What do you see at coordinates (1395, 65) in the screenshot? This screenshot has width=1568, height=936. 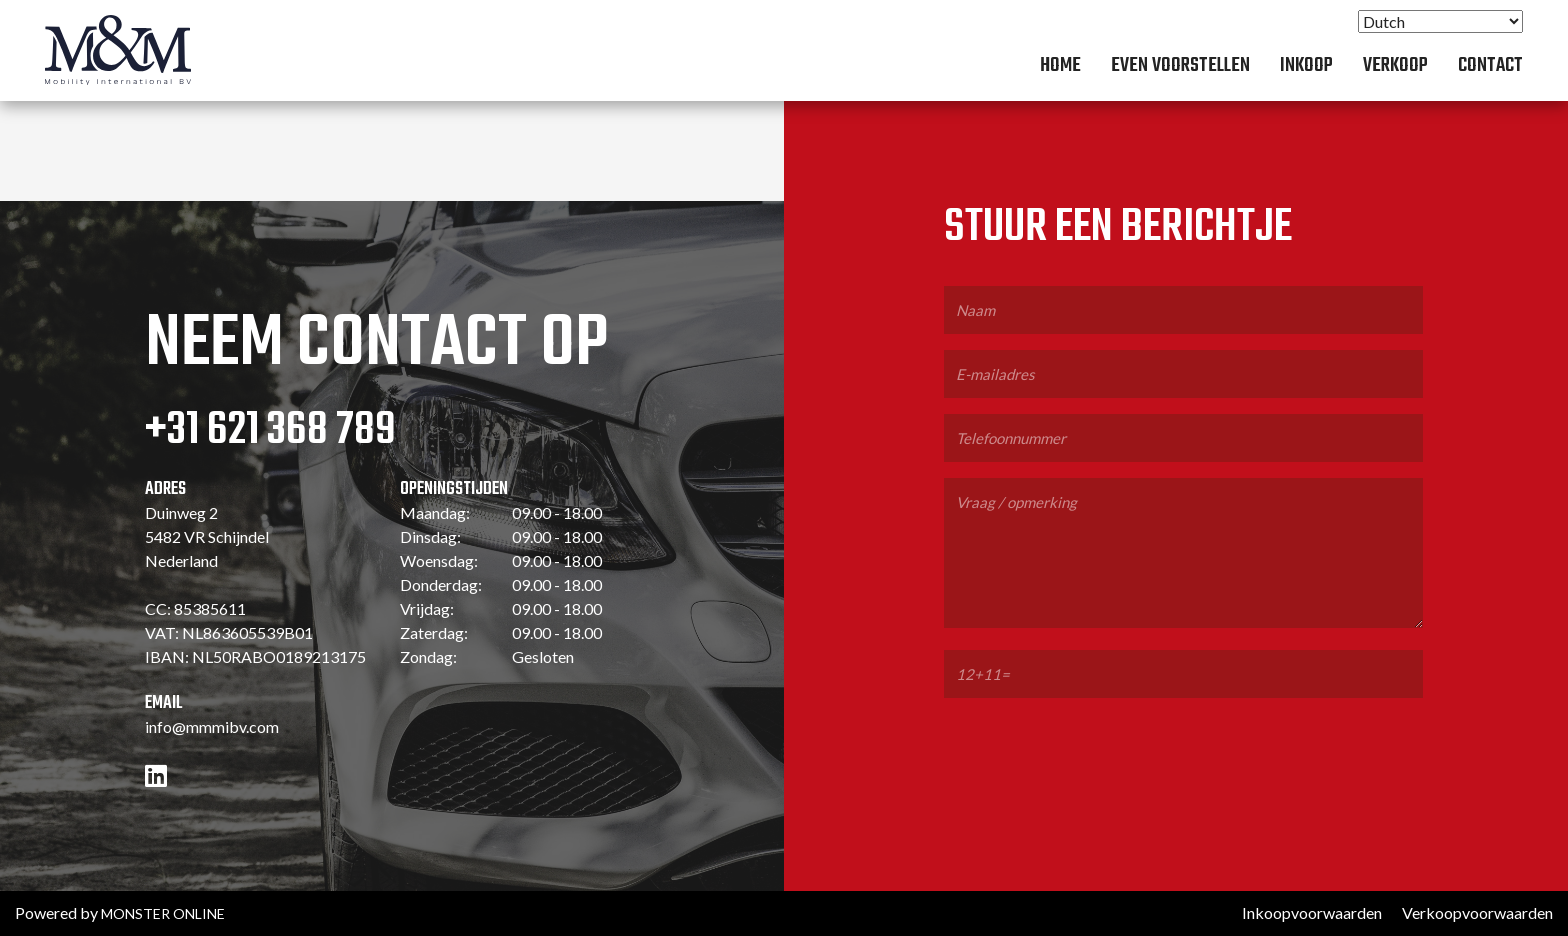 I see `Verkoop` at bounding box center [1395, 65].